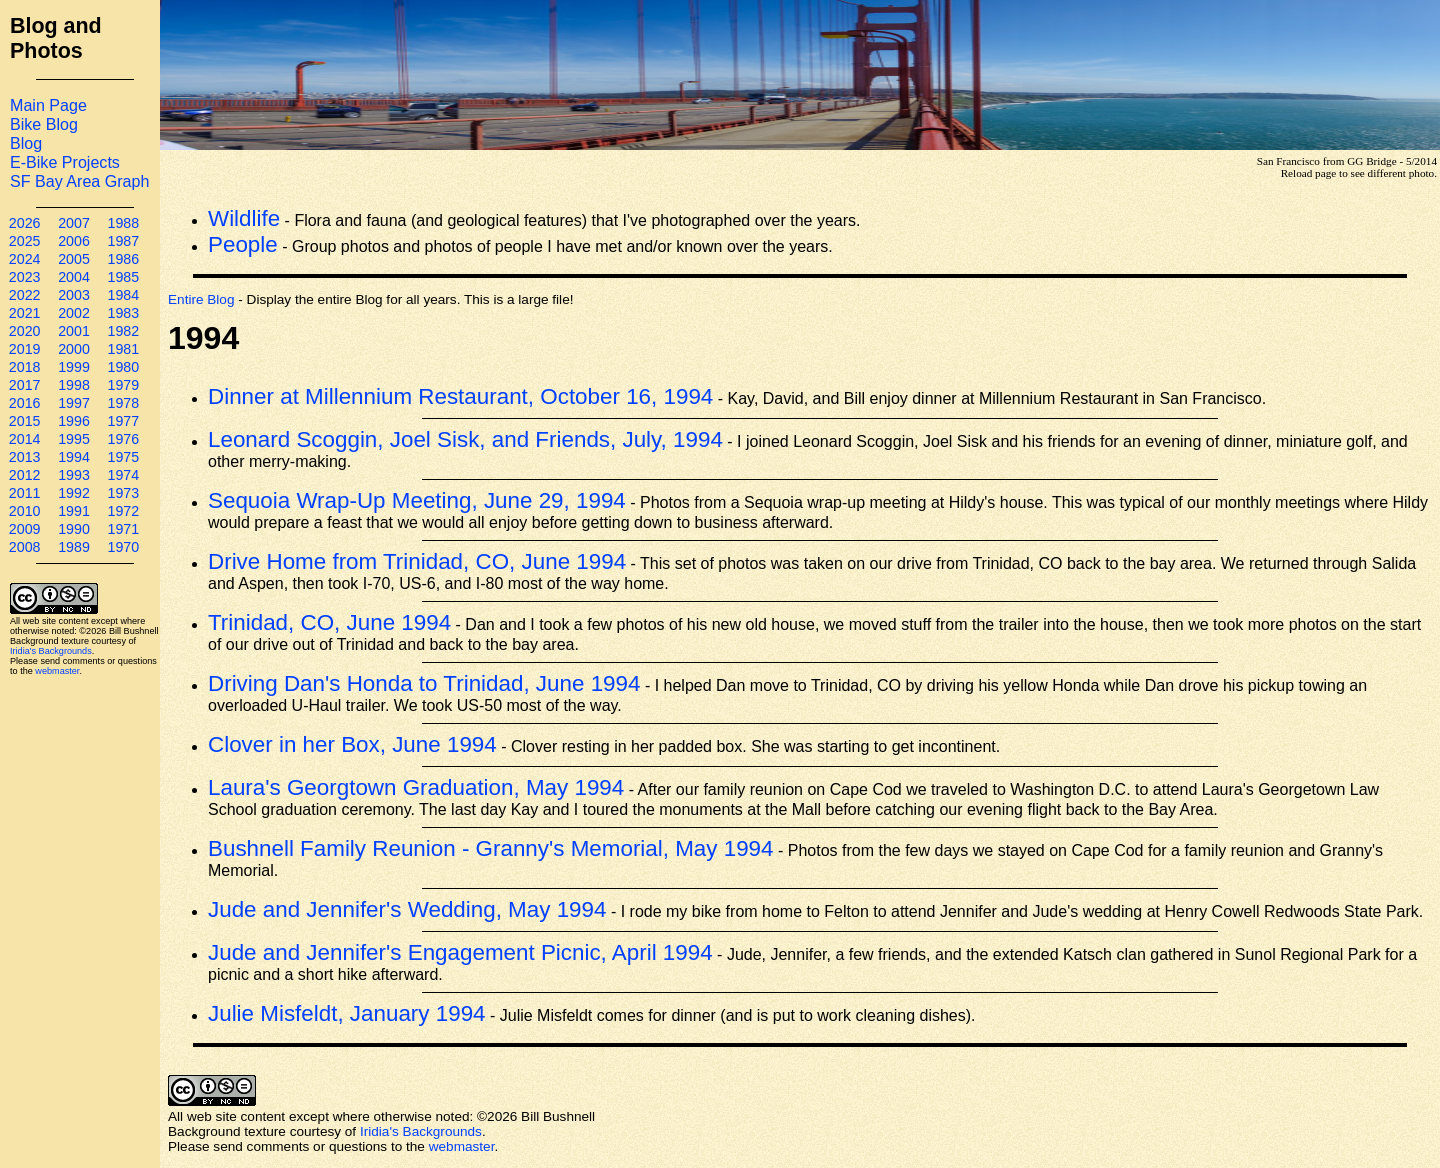  Describe the element at coordinates (25, 511) in the screenshot. I see `2010` at that location.